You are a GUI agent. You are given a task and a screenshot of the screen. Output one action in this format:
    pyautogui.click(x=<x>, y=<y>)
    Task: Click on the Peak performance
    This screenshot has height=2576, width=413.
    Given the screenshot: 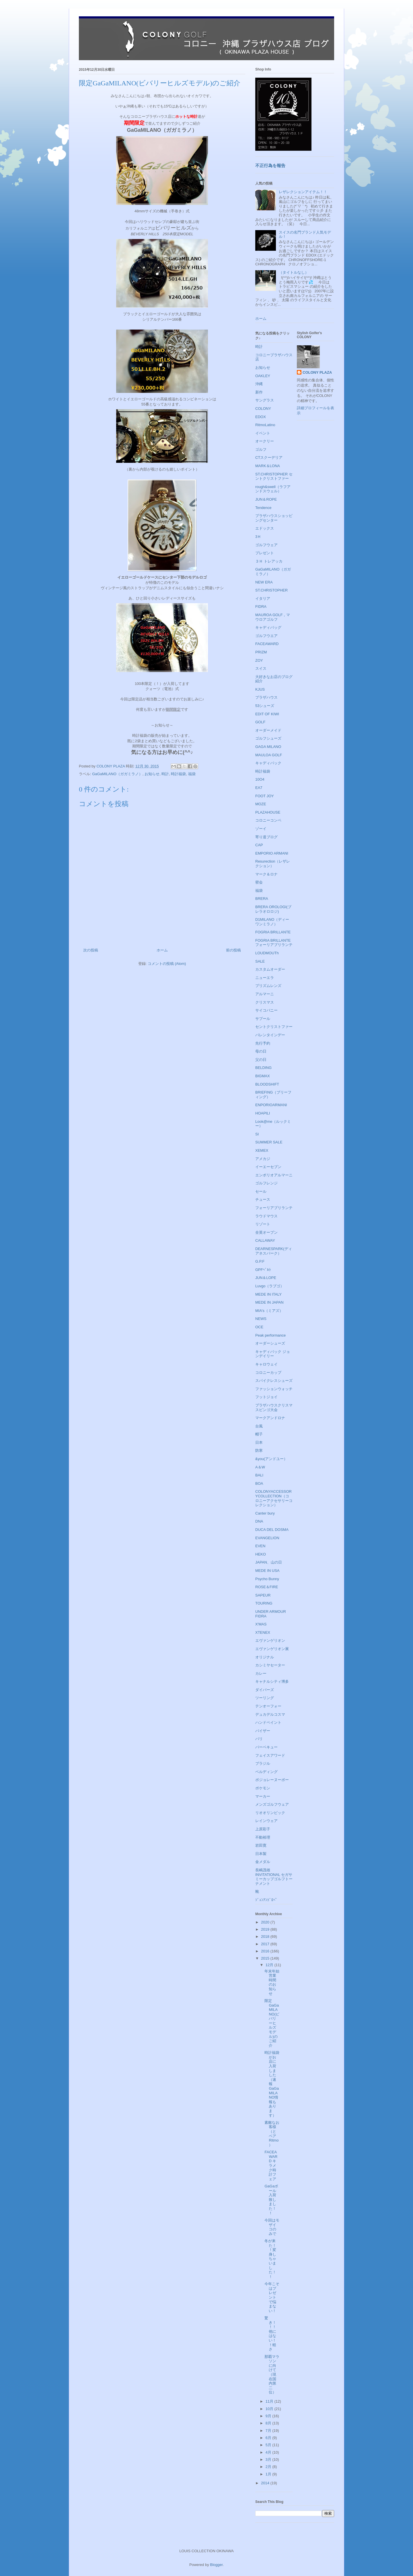 What is the action you would take?
    pyautogui.click(x=270, y=1335)
    